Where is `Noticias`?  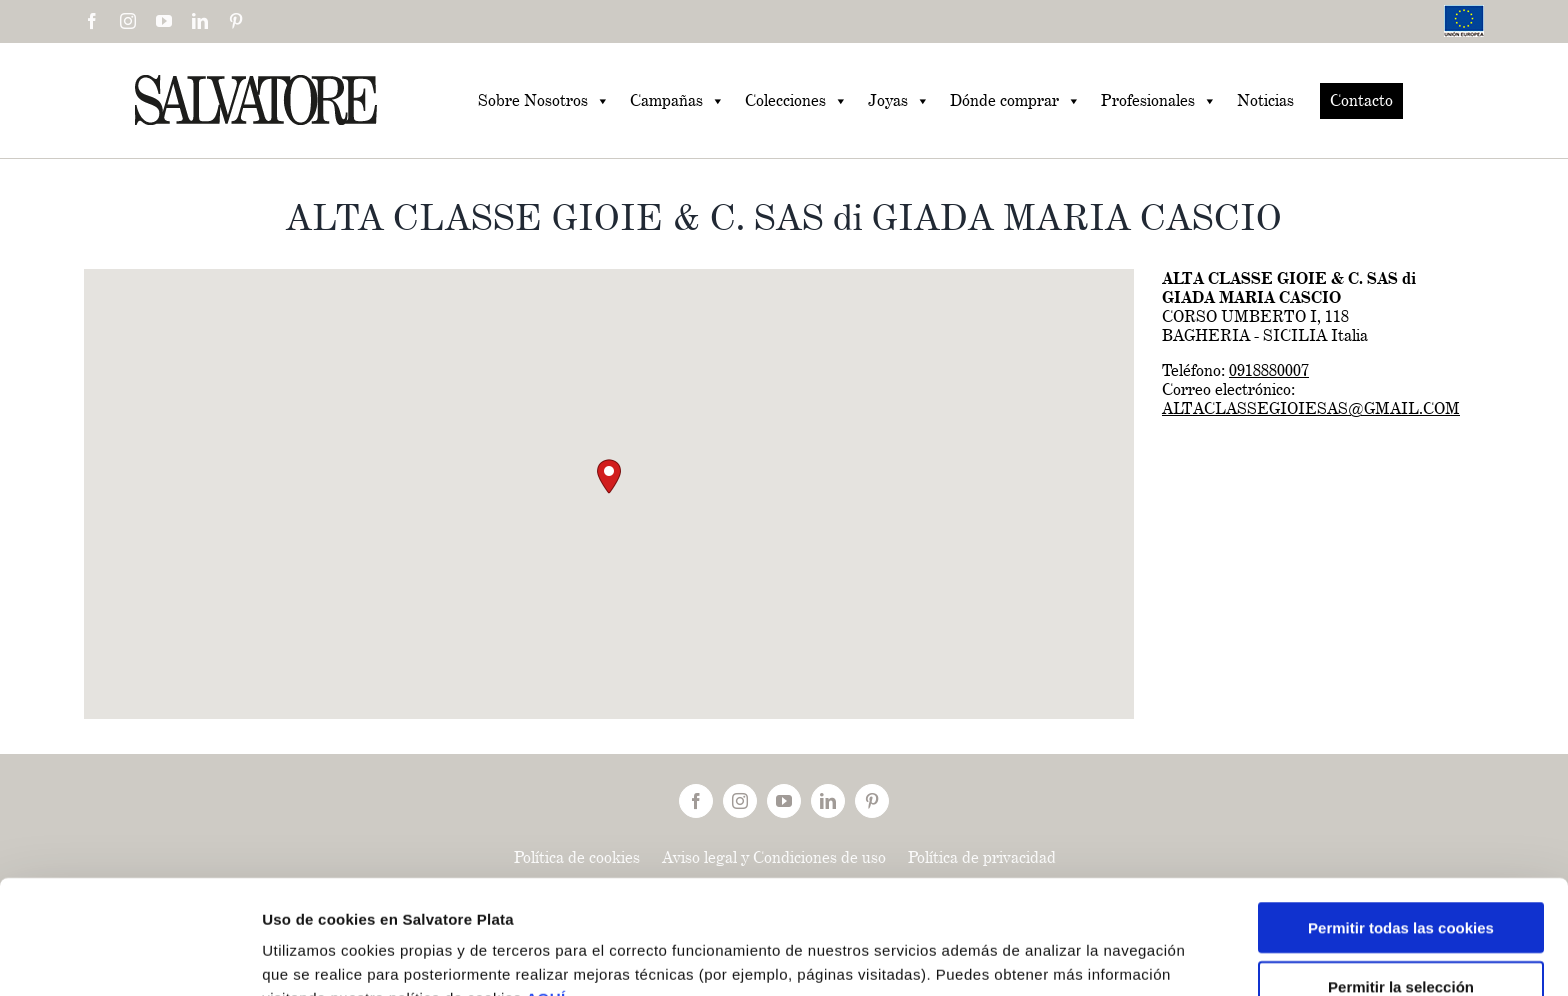 Noticias is located at coordinates (1265, 100).